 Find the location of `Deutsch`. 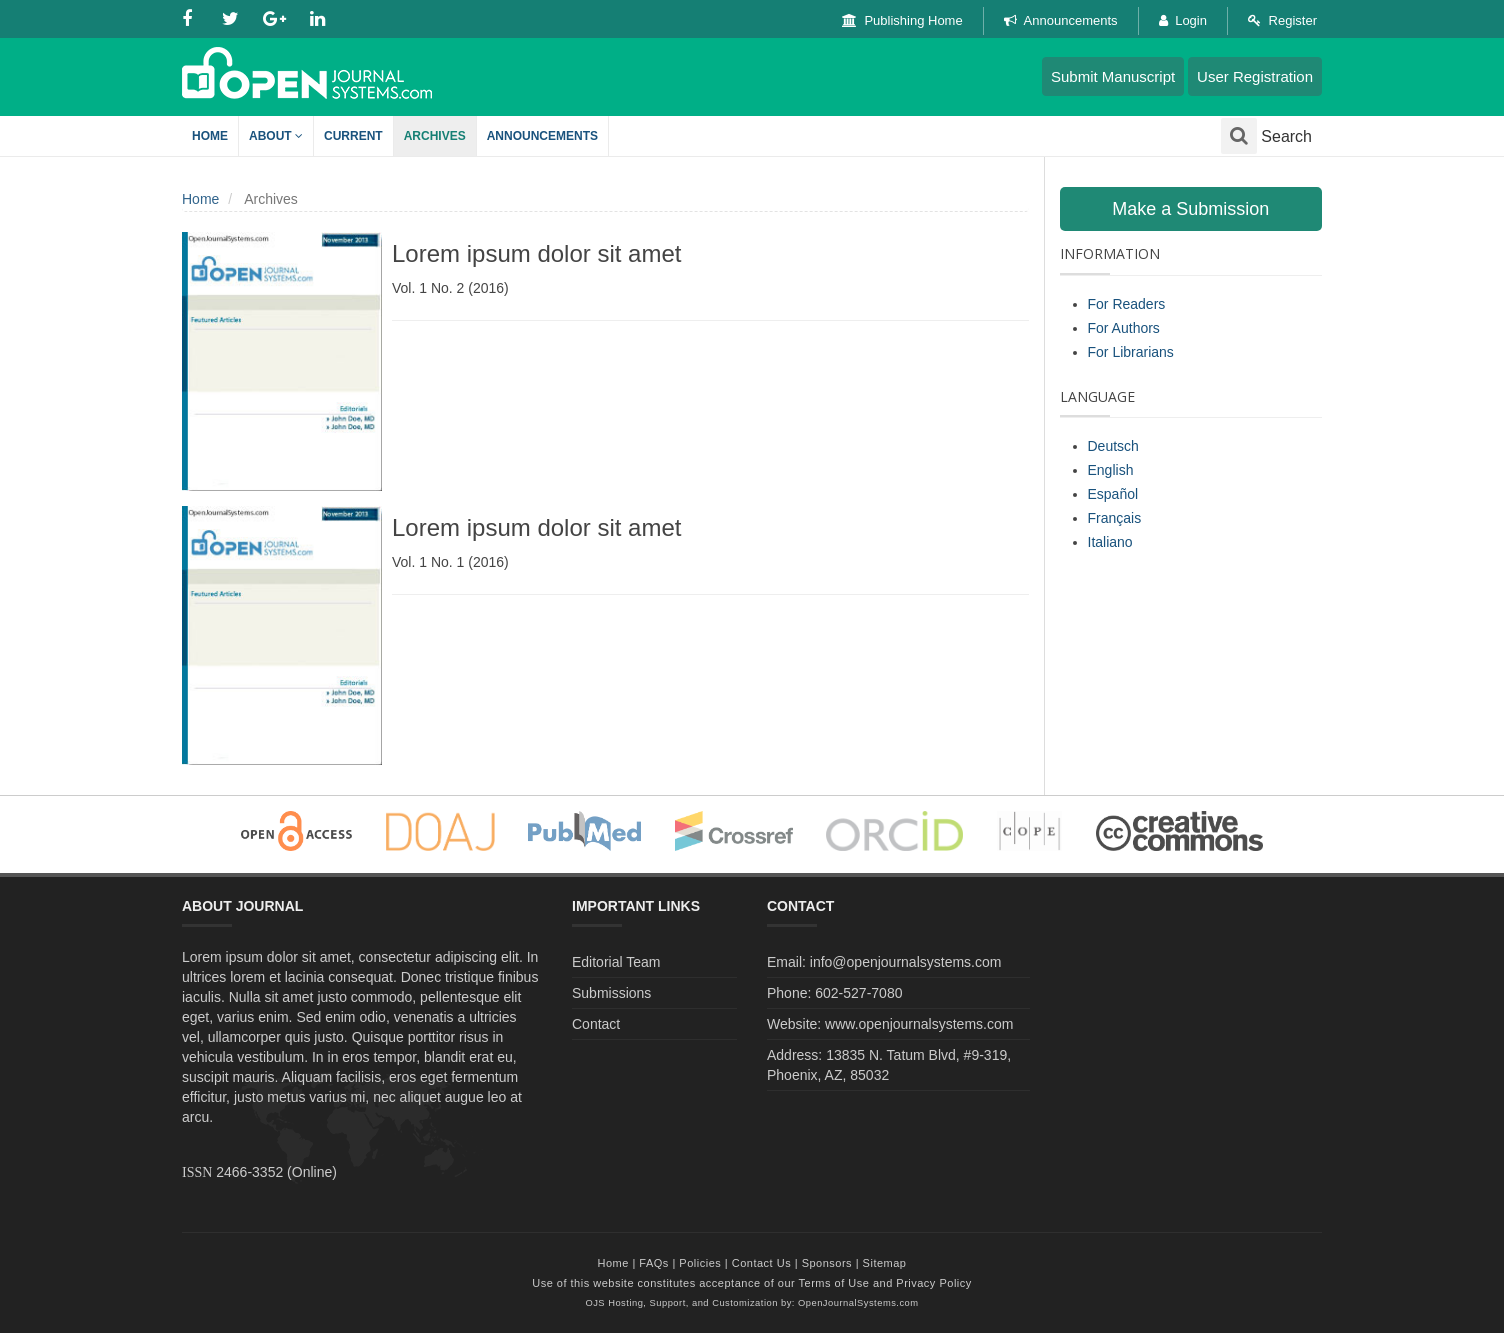

Deutsch is located at coordinates (1113, 446).